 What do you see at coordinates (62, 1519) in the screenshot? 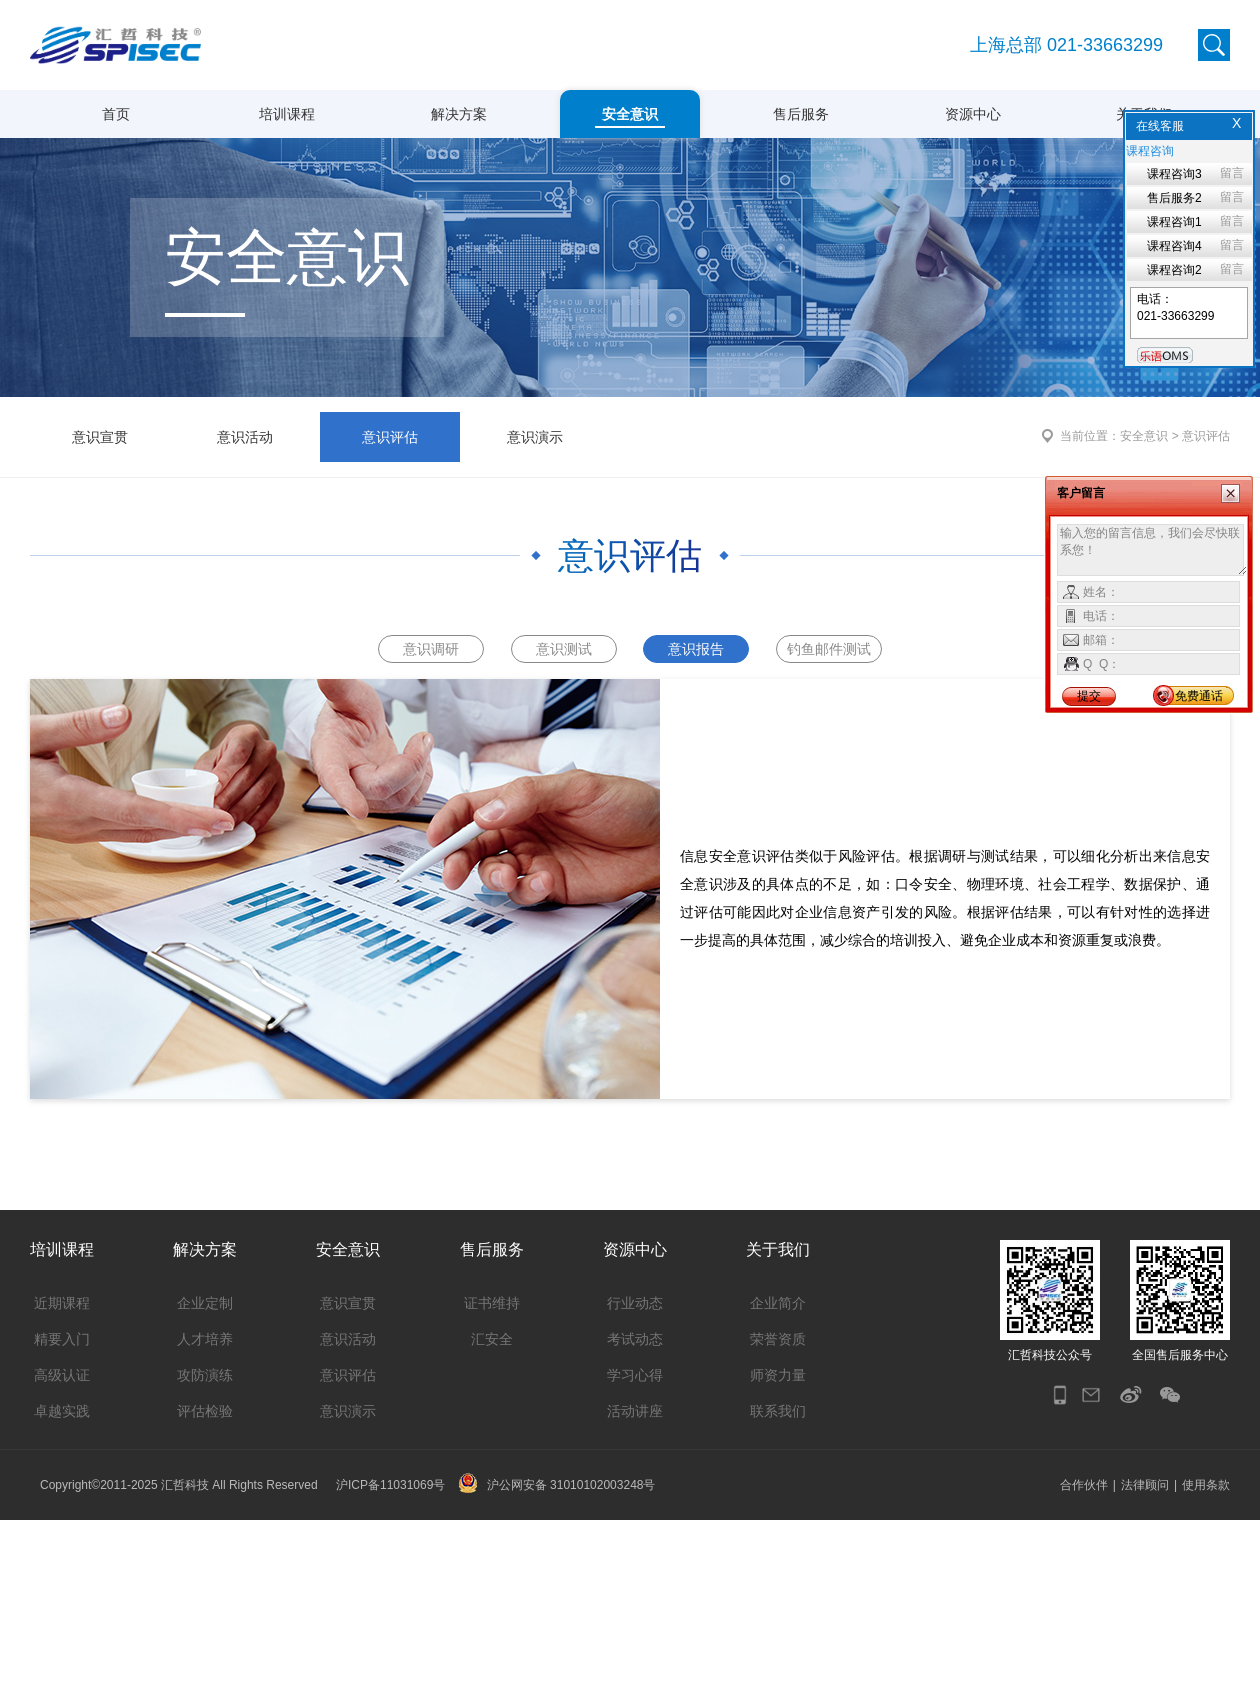
I see `精要入门` at bounding box center [62, 1519].